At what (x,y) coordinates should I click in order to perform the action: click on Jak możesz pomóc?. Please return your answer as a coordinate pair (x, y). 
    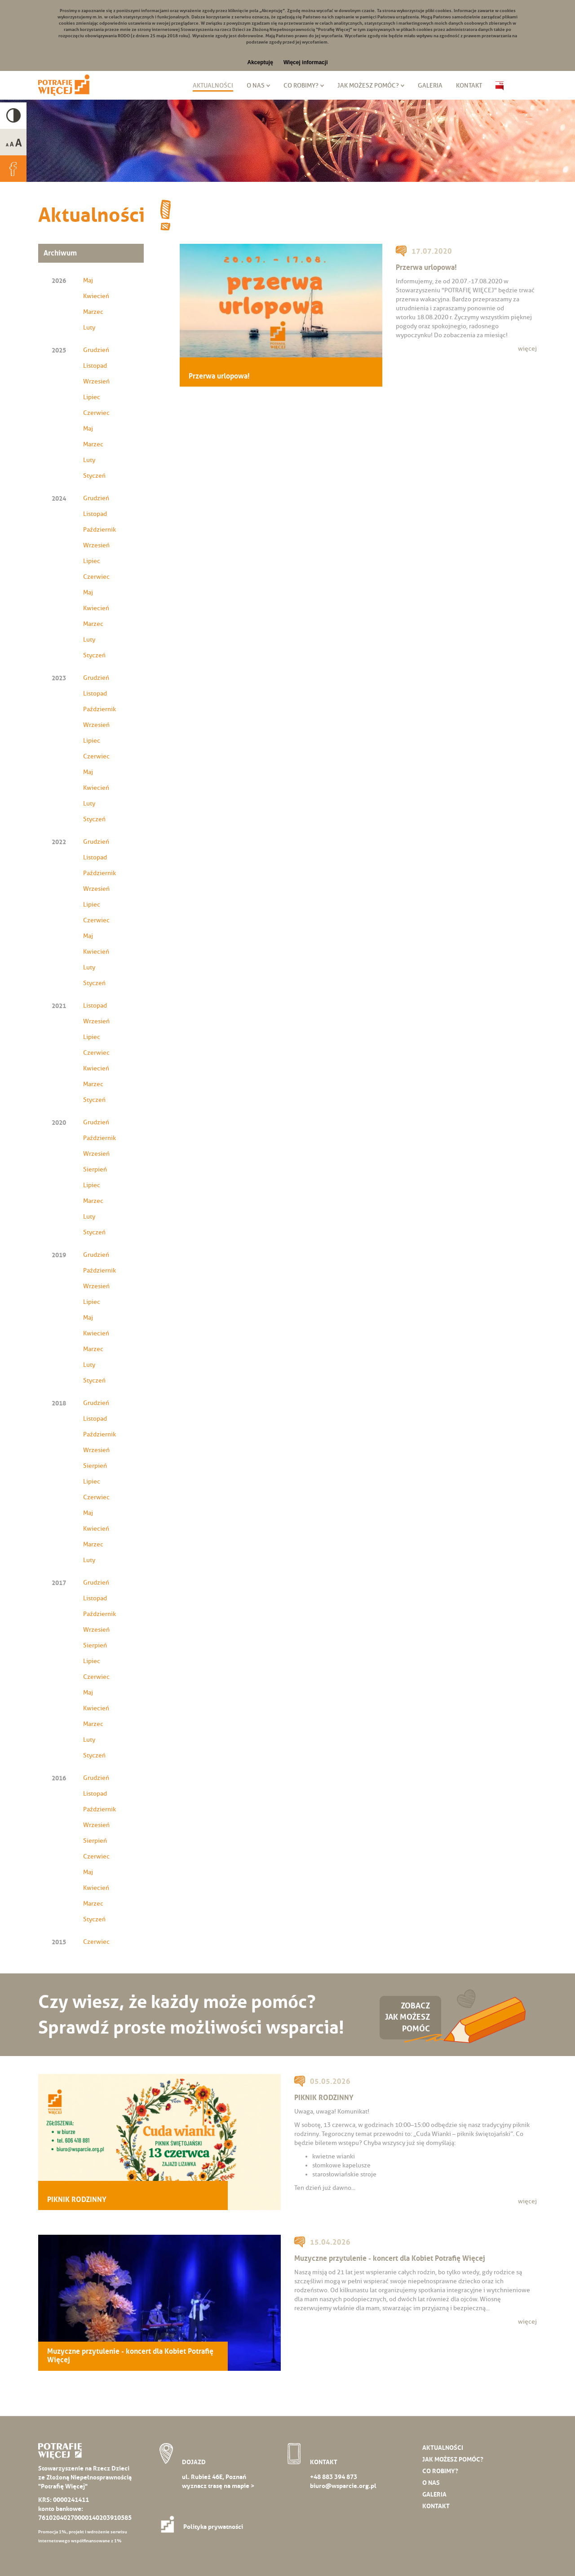
    Looking at the image, I should click on (368, 85).